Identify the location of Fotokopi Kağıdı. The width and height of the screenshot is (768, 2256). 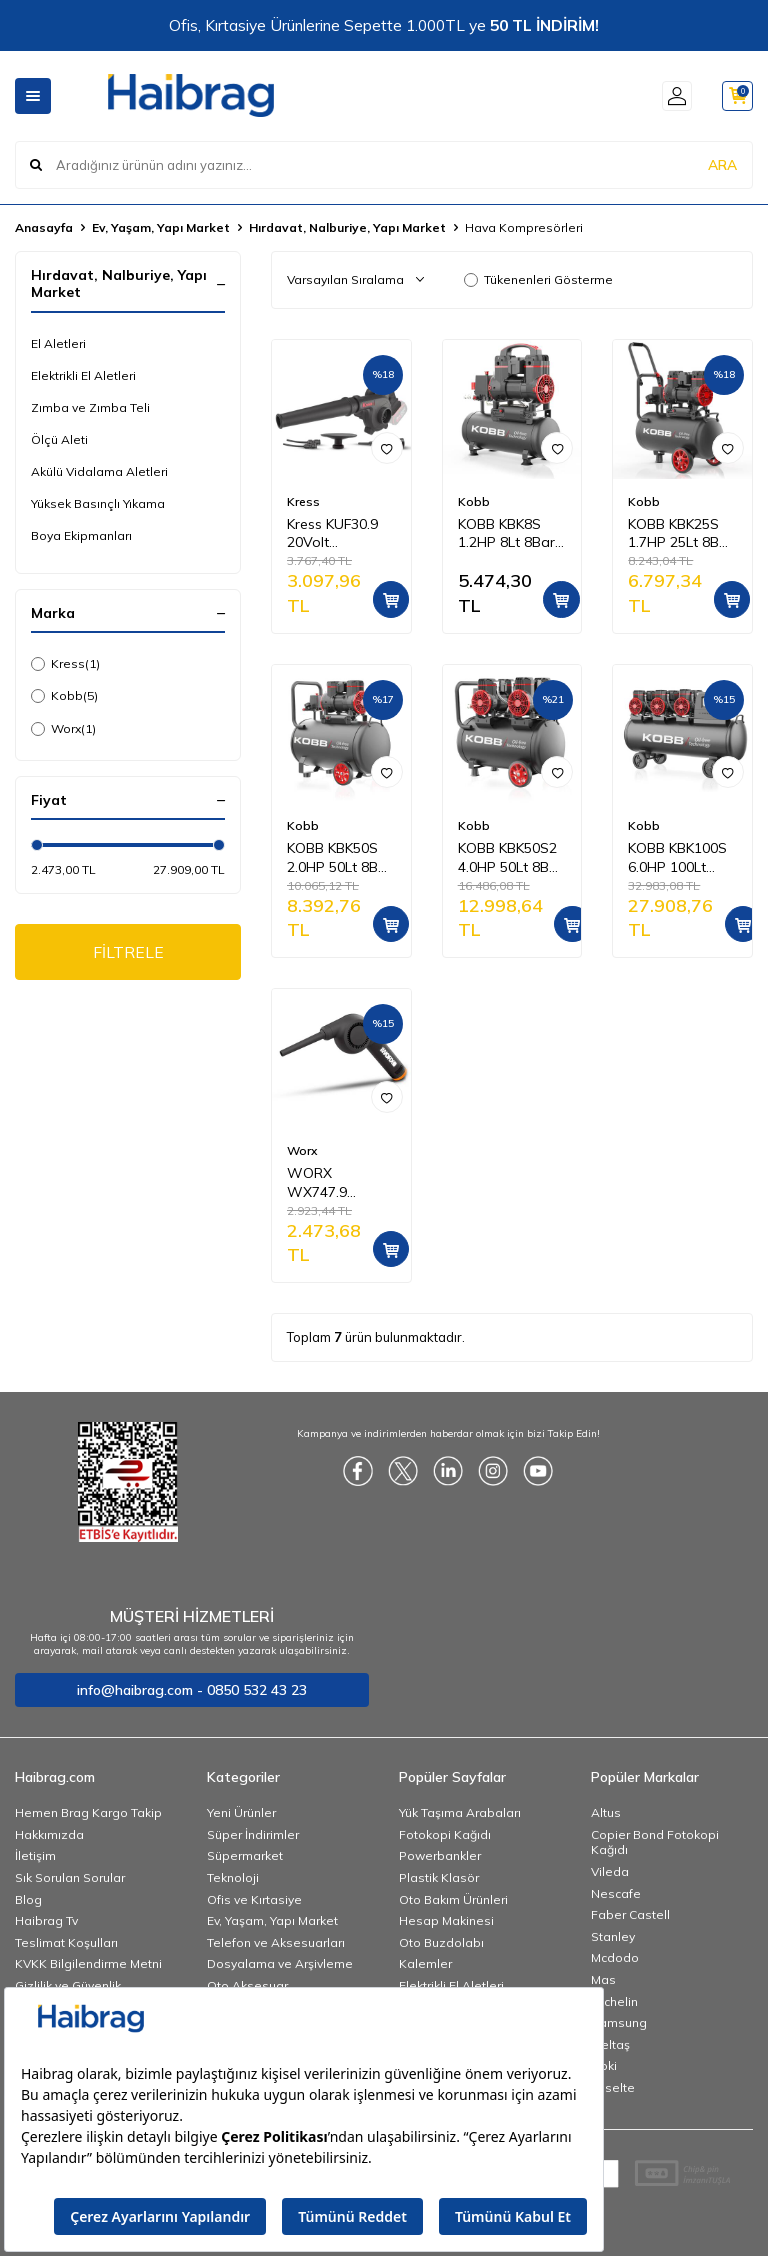
(445, 1834).